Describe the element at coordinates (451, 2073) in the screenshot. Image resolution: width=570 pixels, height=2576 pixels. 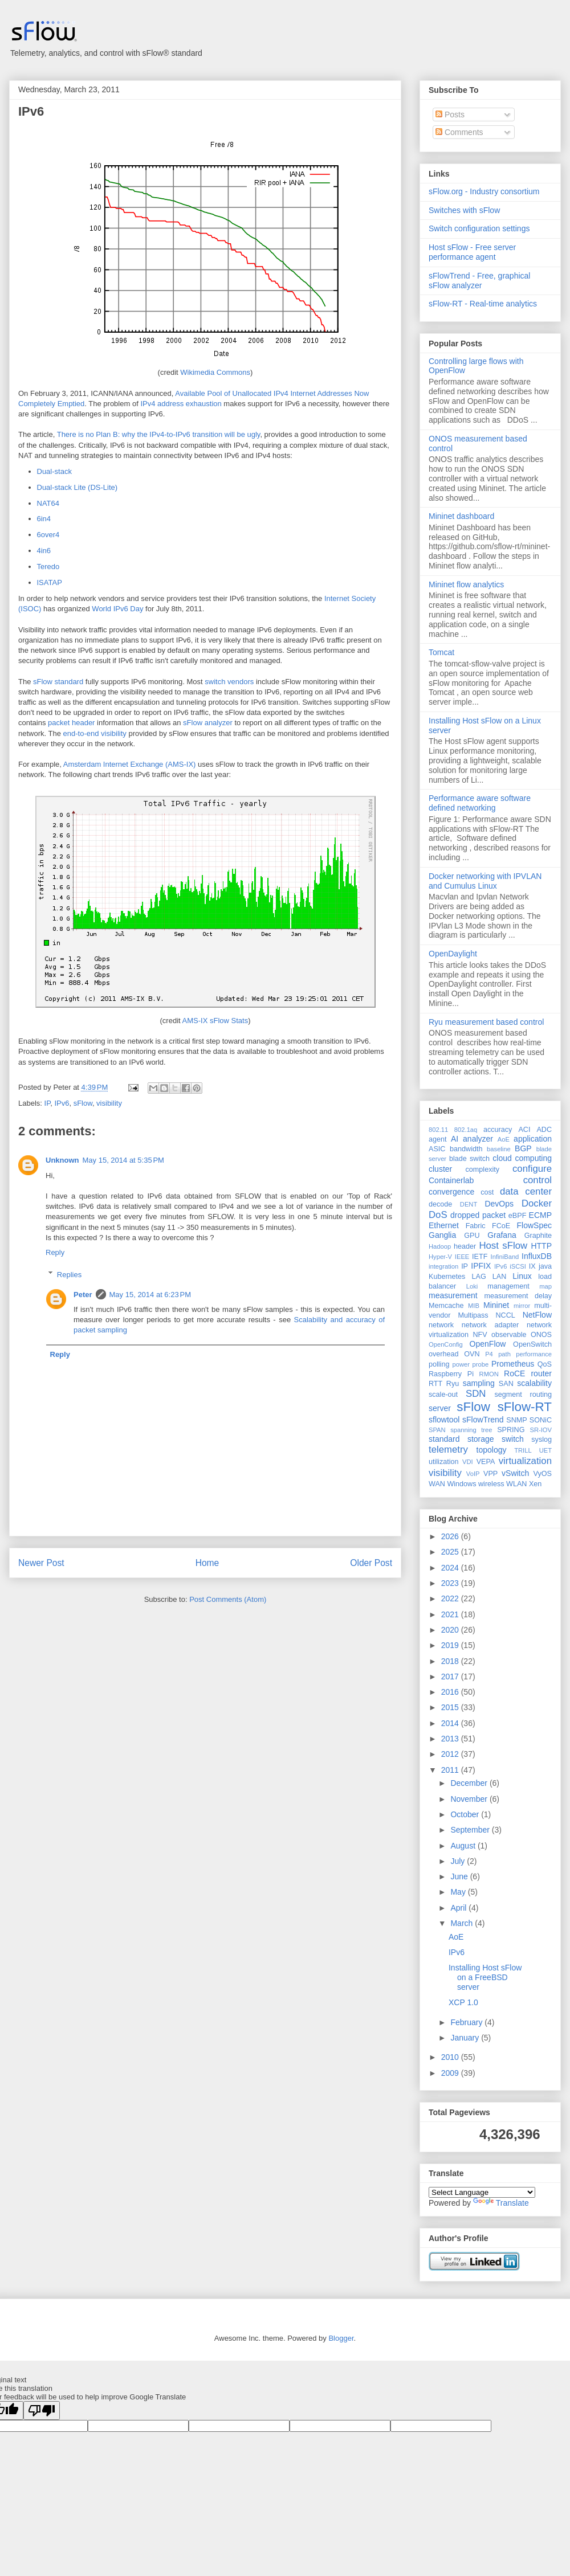
I see `2009` at that location.